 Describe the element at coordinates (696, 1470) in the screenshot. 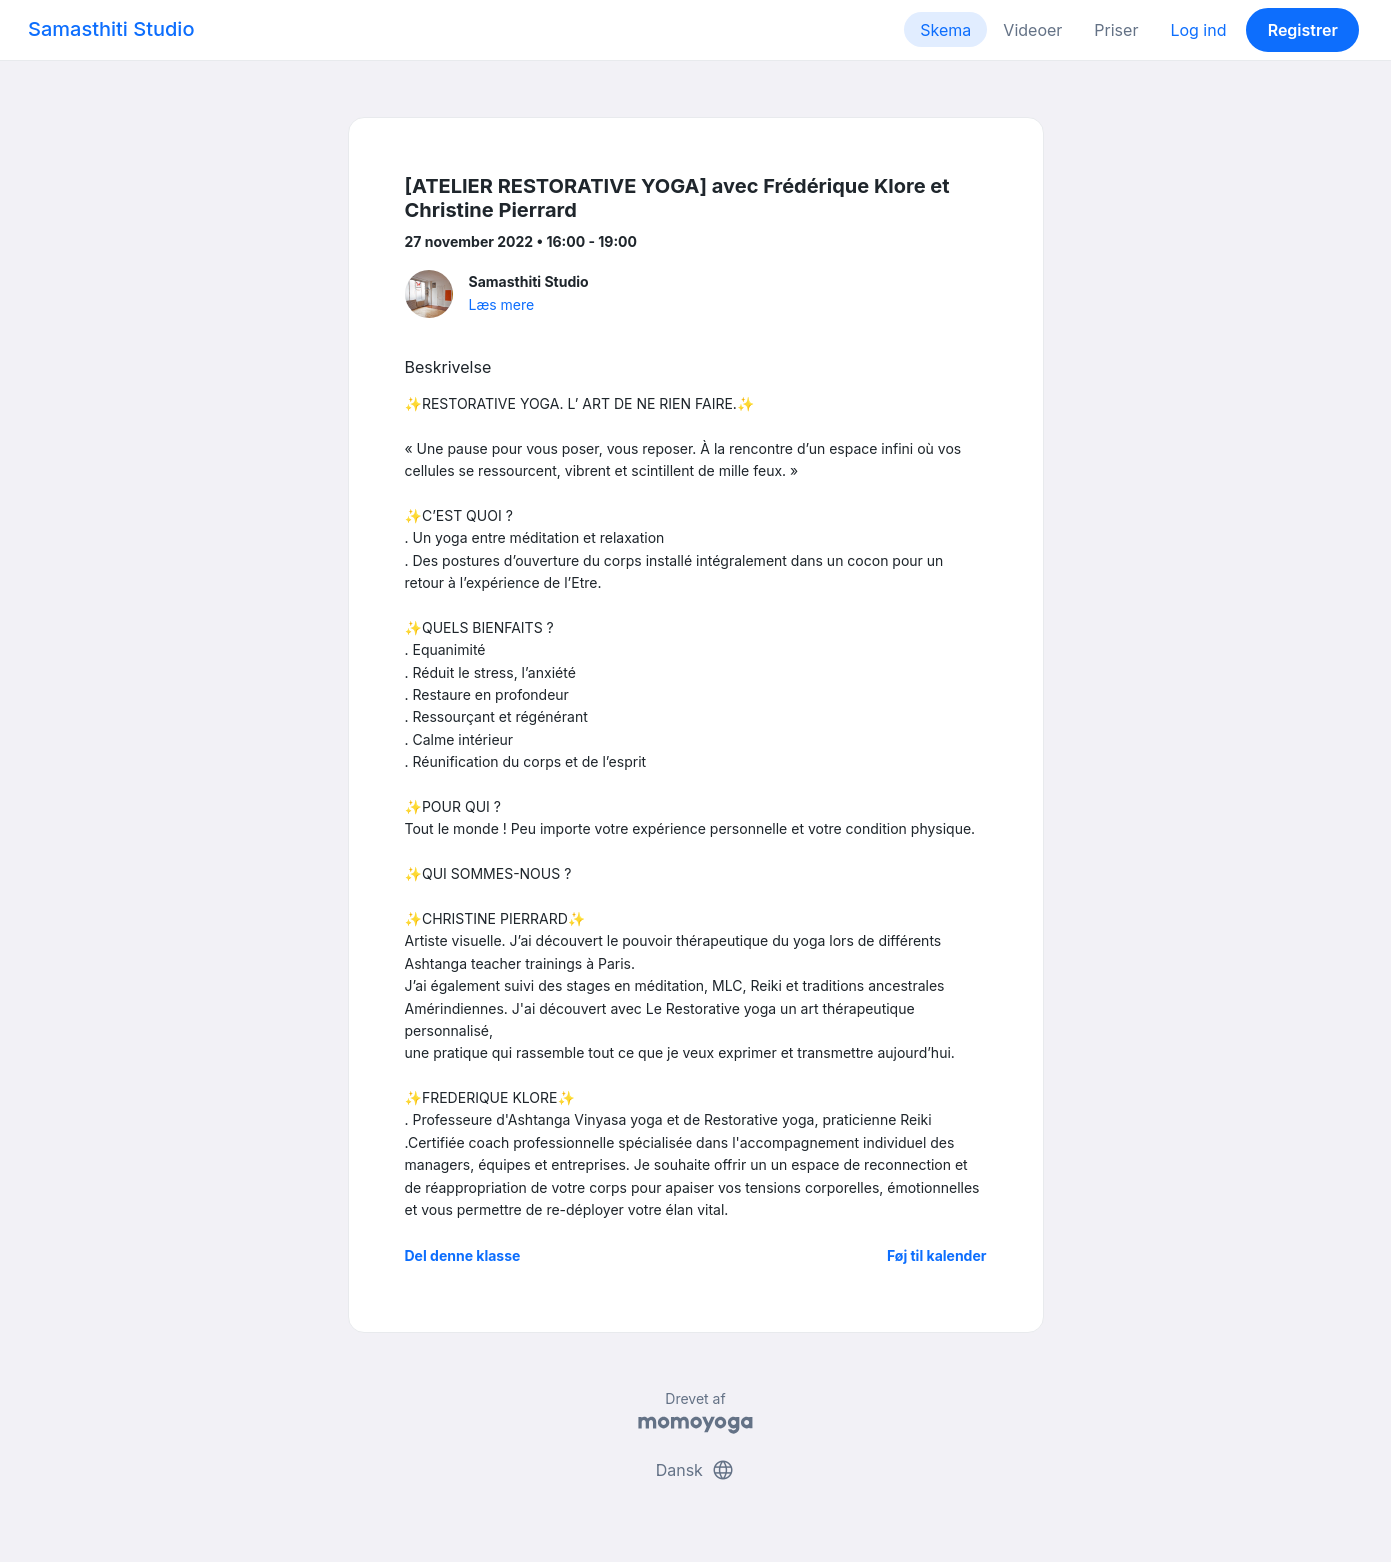

I see `Dansk` at that location.